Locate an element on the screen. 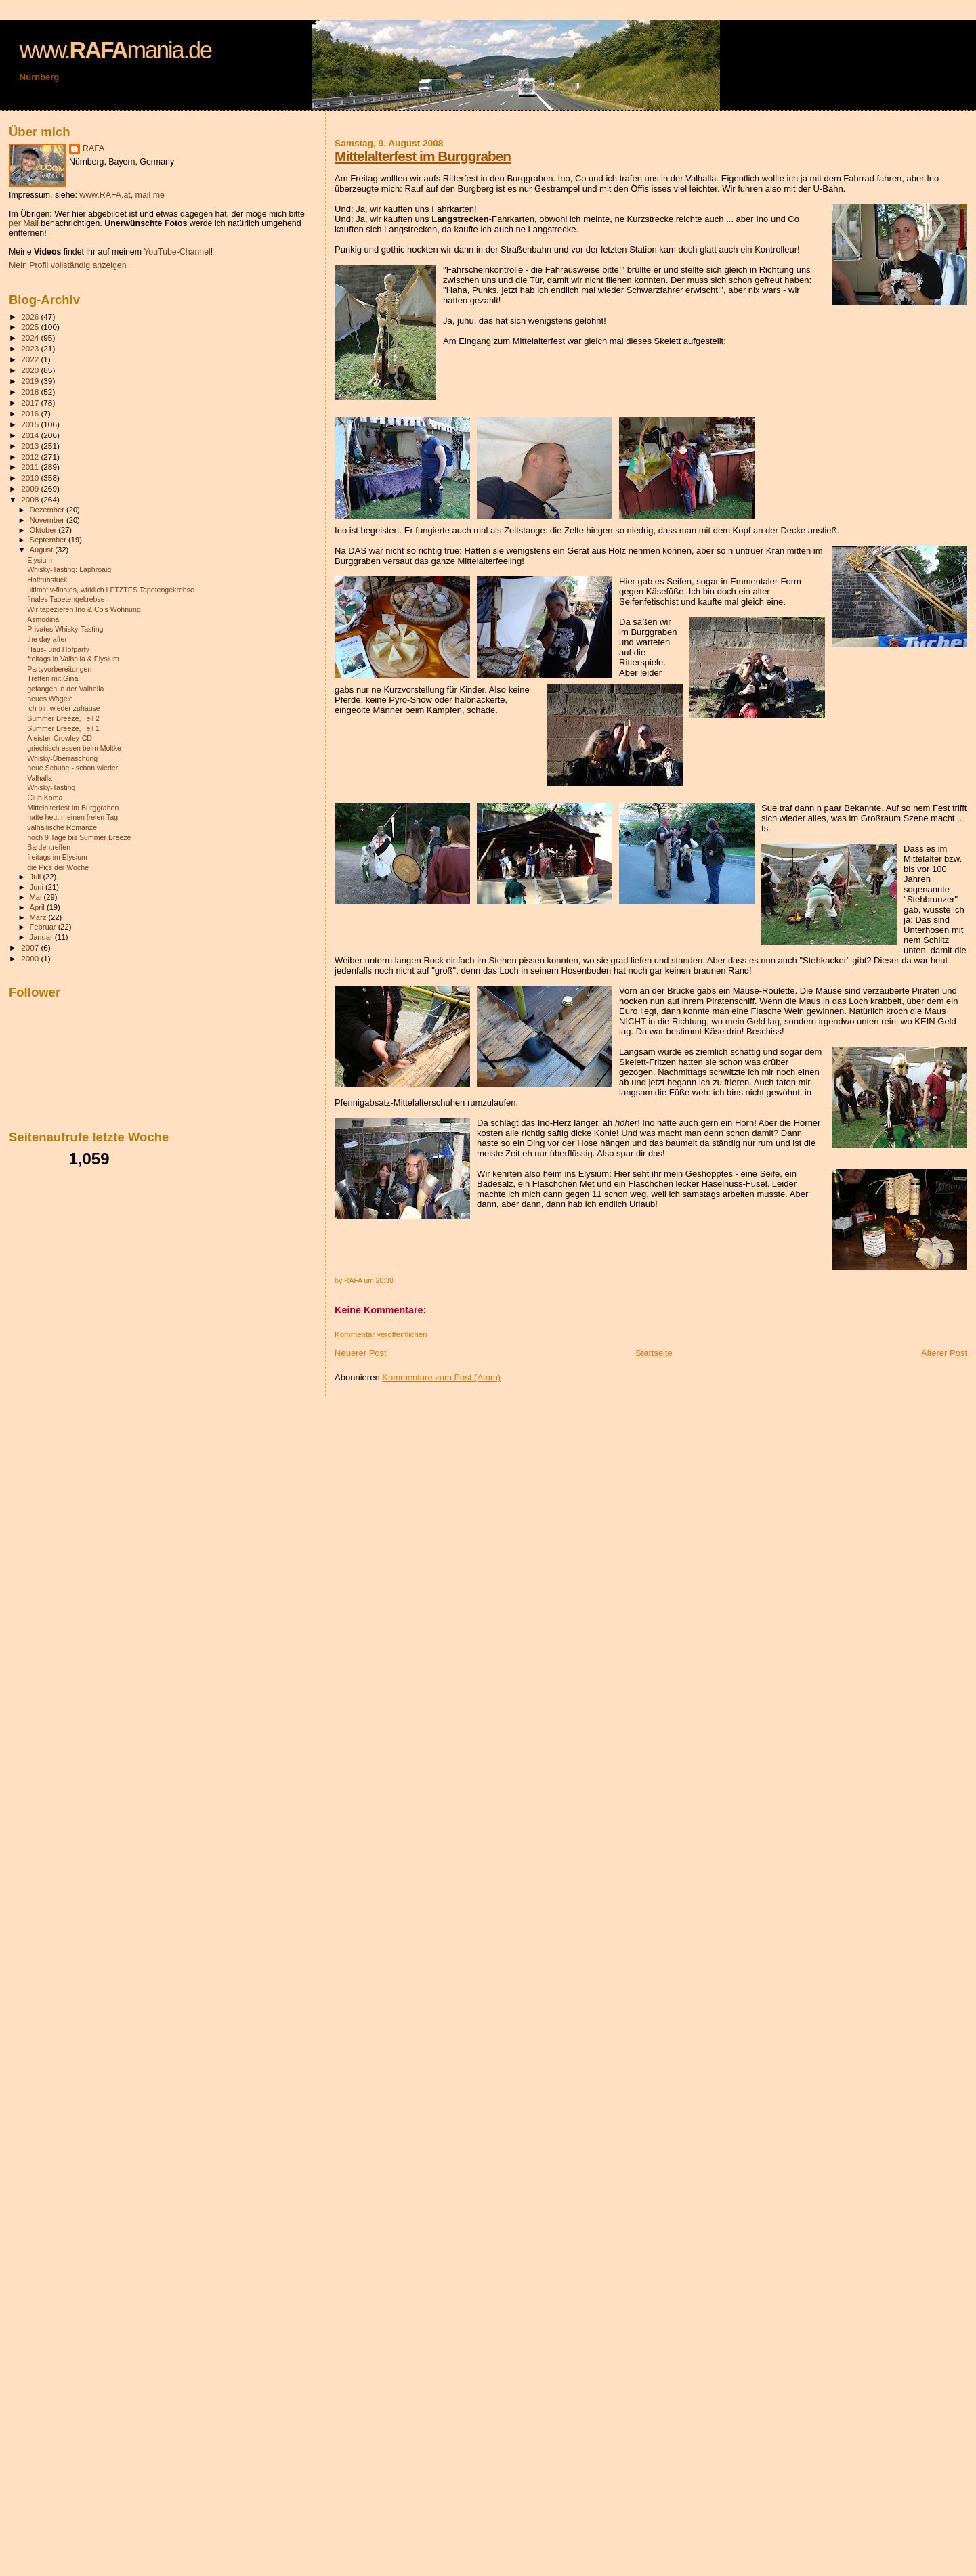 The height and width of the screenshot is (2576, 976). August is located at coordinates (43, 550).